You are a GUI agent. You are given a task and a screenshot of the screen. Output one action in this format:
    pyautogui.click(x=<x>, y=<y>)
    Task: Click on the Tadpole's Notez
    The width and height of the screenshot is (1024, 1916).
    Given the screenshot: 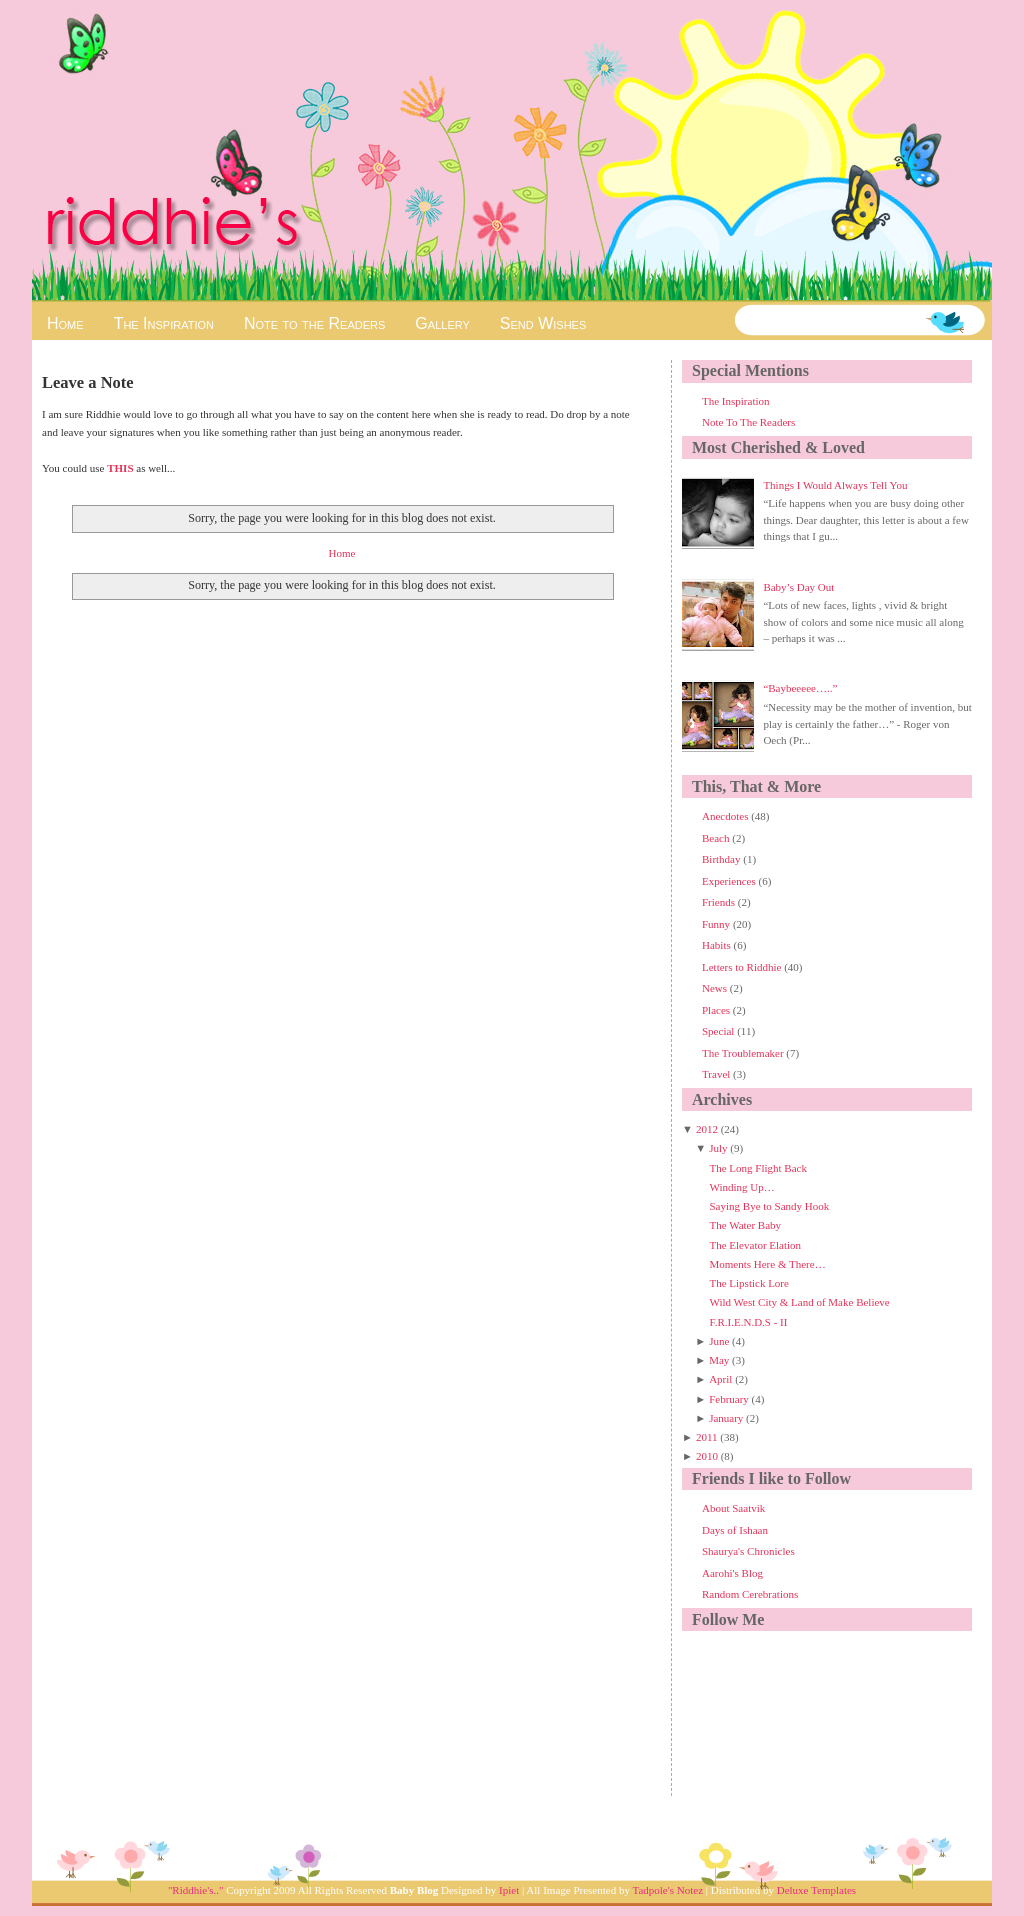 What is the action you would take?
    pyautogui.click(x=667, y=1890)
    